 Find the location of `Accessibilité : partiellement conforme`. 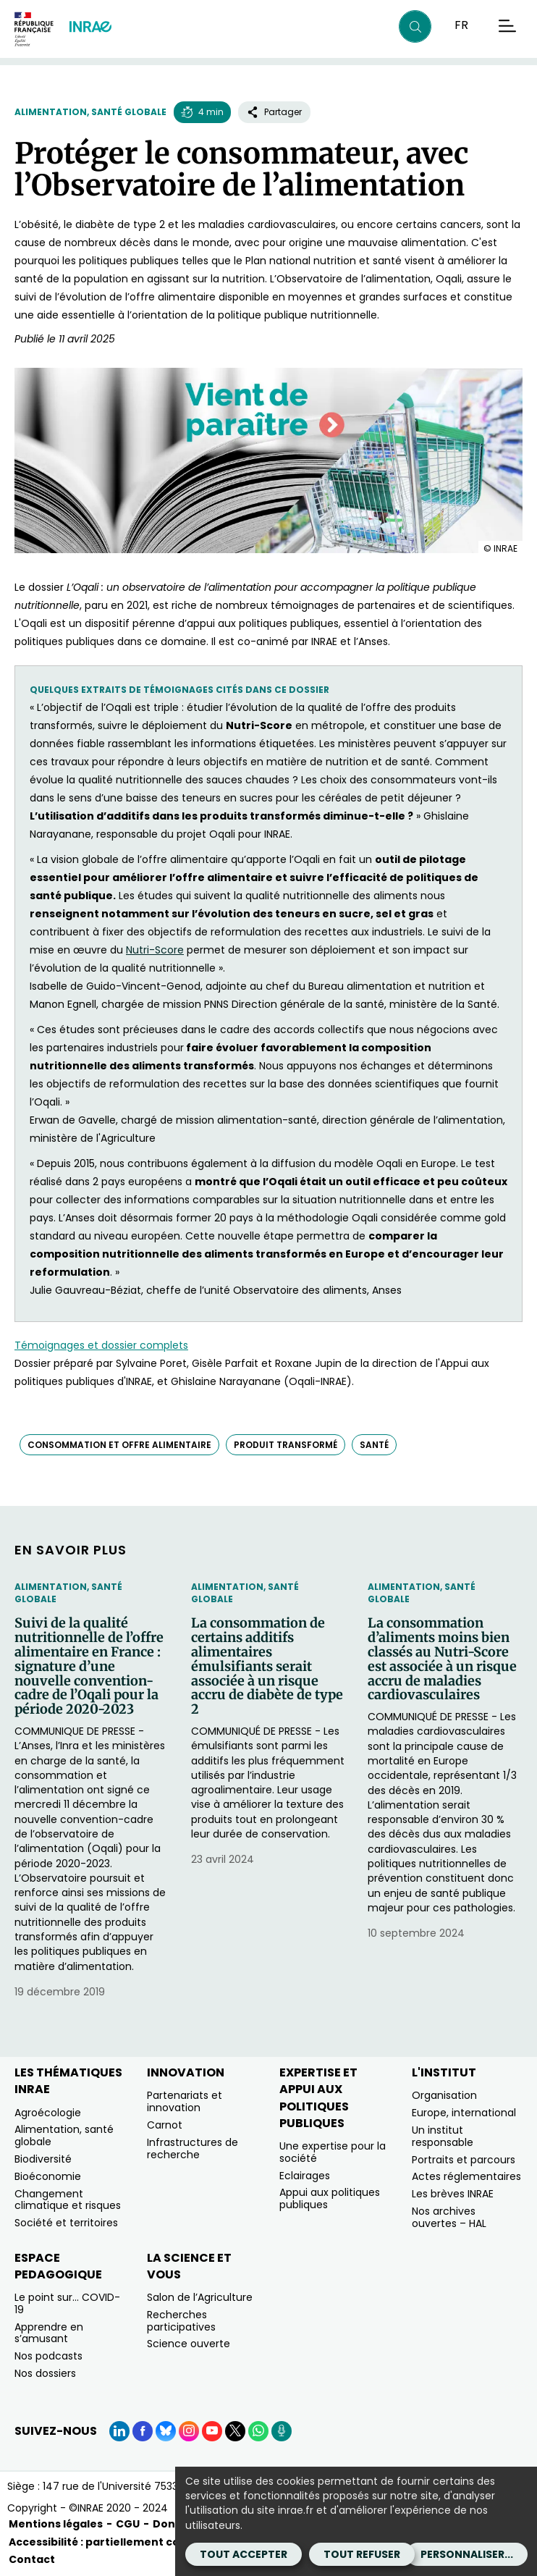

Accessibilité : partiellement conforme is located at coordinates (115, 2542).